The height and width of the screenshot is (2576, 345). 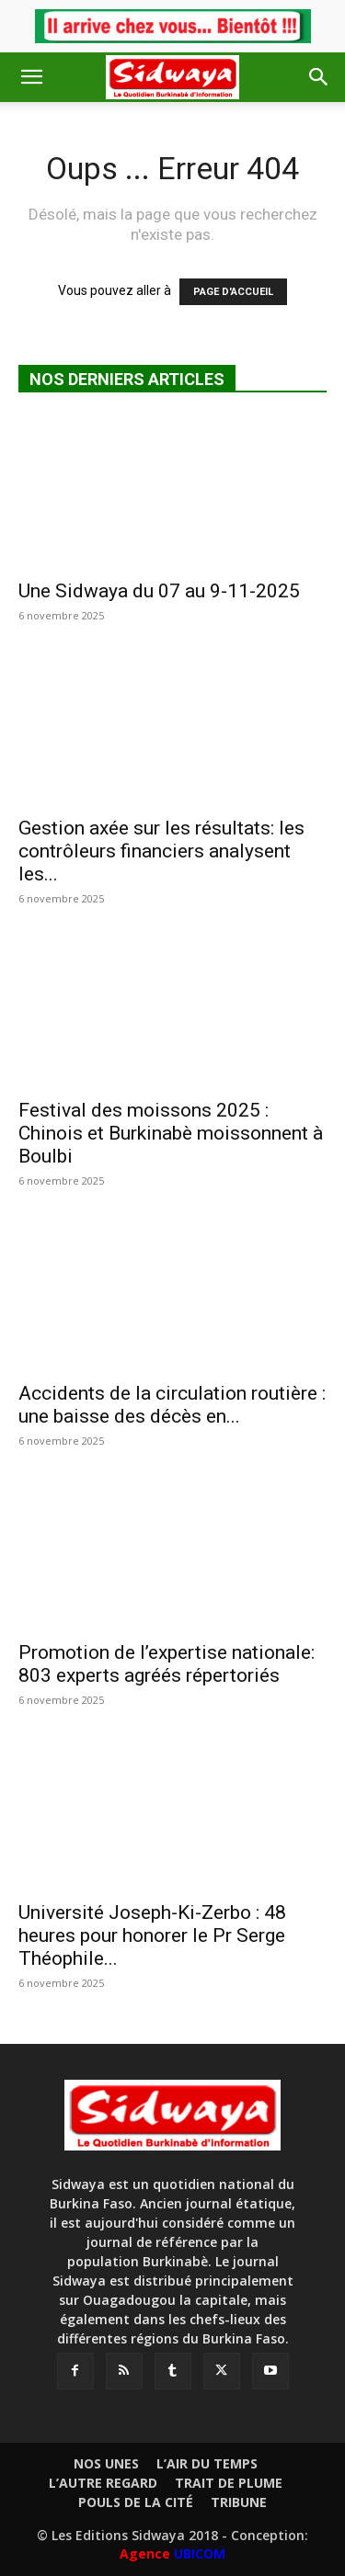 I want to click on L’AUTRE REGARD, so click(x=103, y=2483).